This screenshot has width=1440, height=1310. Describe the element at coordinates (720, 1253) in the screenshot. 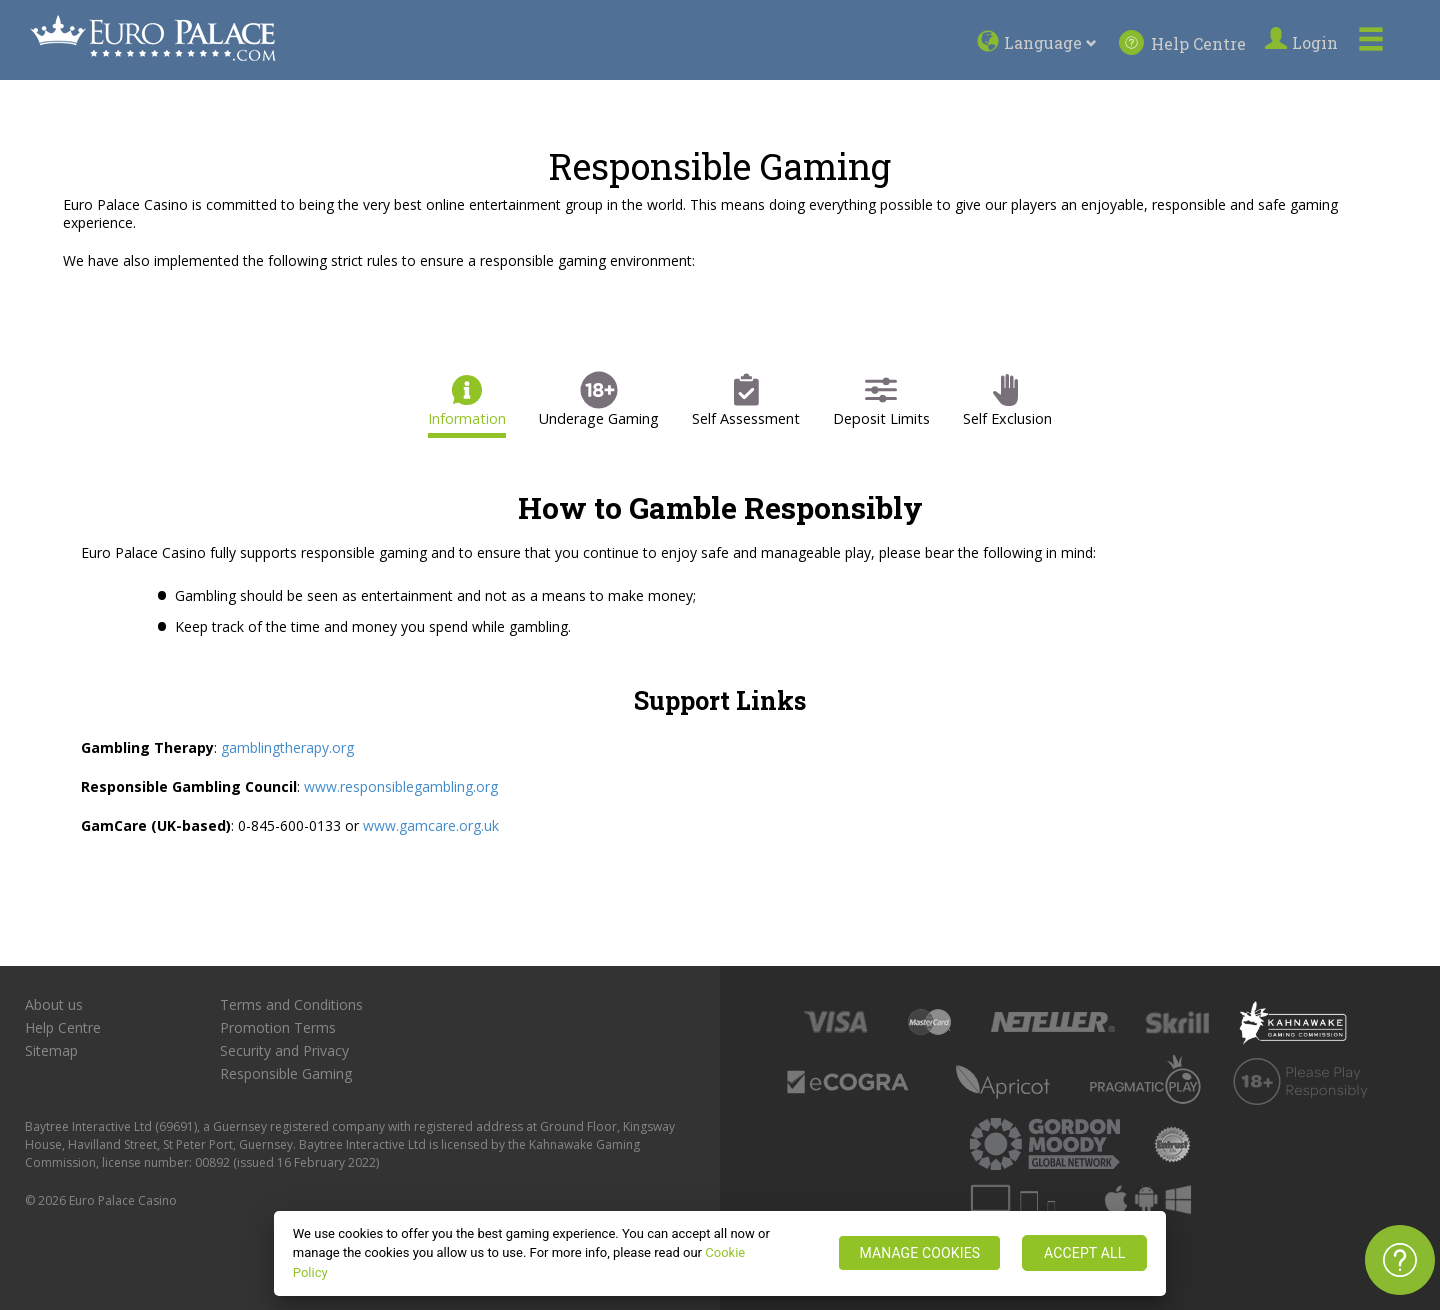

I see `[region]` at that location.